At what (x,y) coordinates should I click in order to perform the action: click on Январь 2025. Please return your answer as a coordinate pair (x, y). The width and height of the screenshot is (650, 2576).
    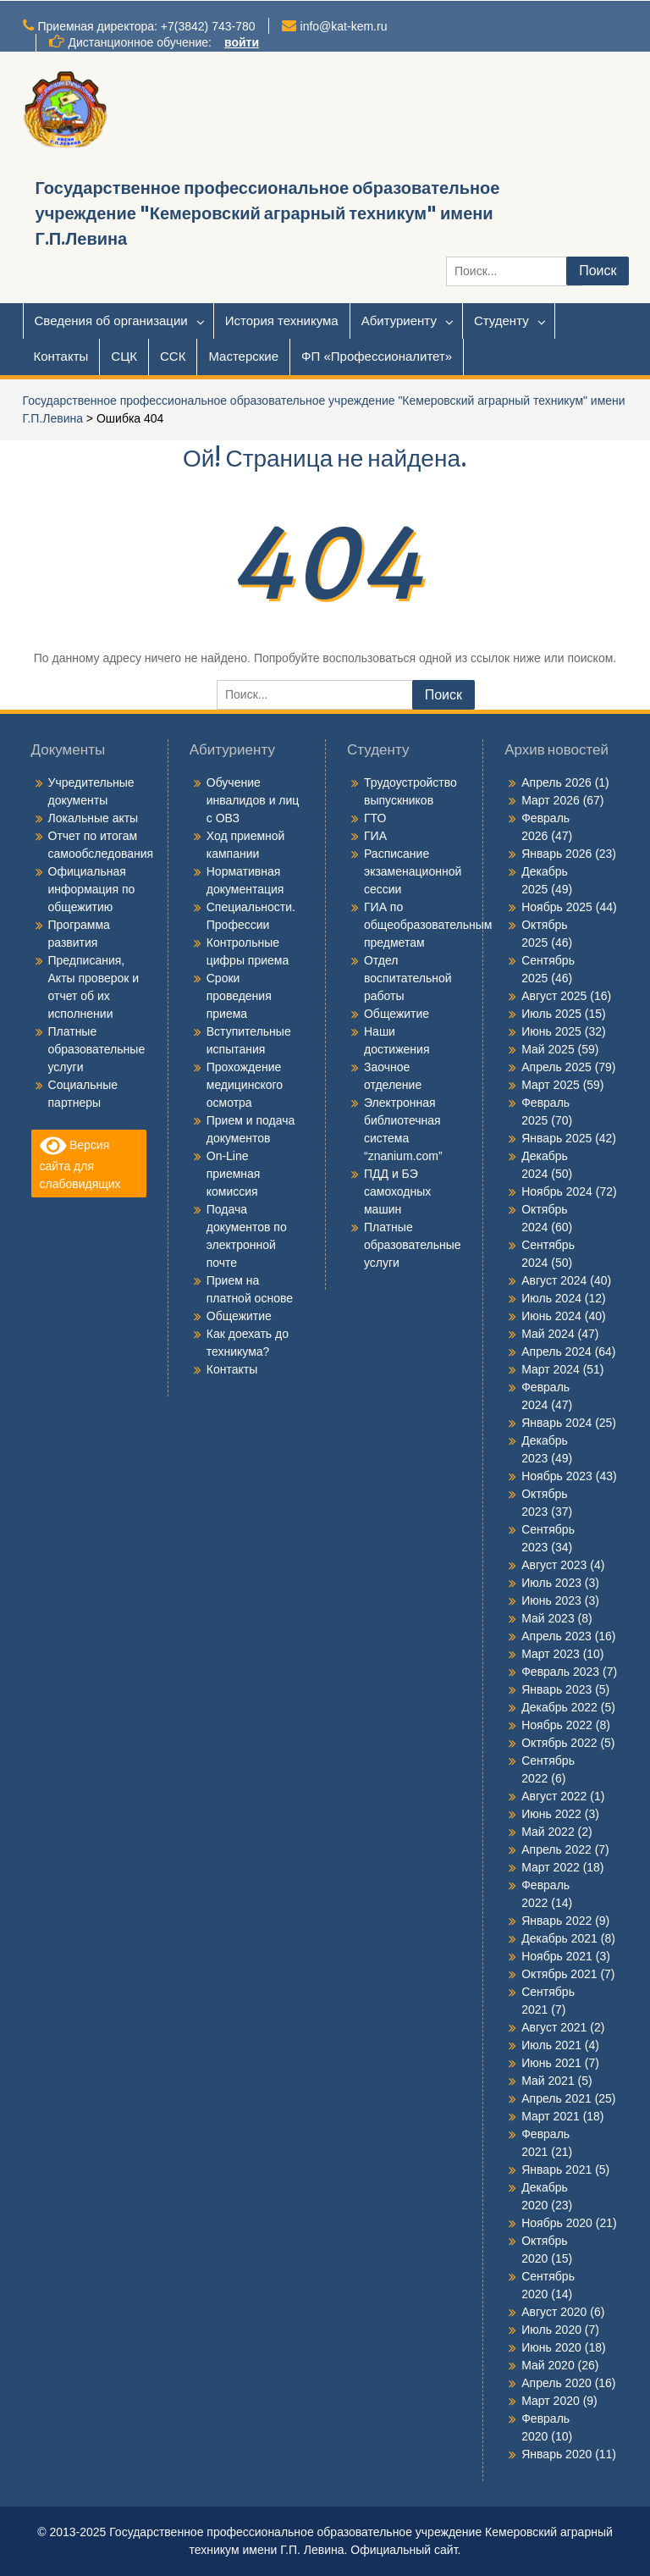
    Looking at the image, I should click on (556, 1138).